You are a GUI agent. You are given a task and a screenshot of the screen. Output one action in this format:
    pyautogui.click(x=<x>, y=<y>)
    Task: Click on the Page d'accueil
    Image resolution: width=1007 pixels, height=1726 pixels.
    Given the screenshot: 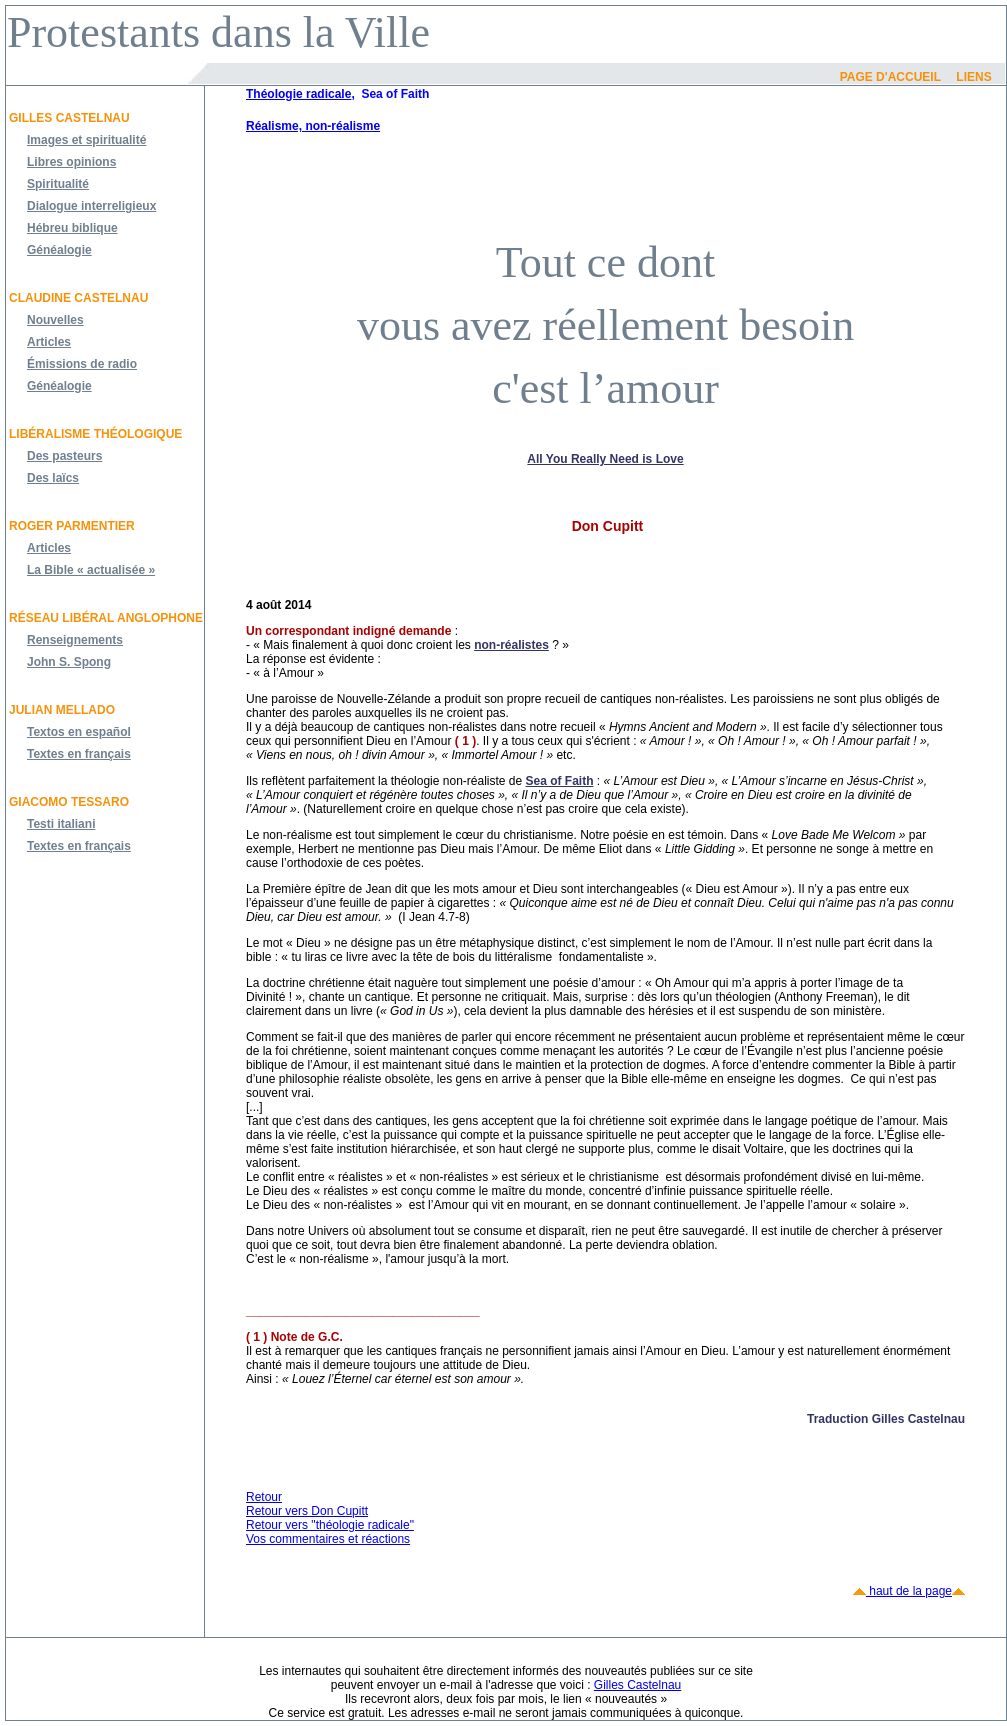 What is the action you would take?
    pyautogui.click(x=890, y=77)
    